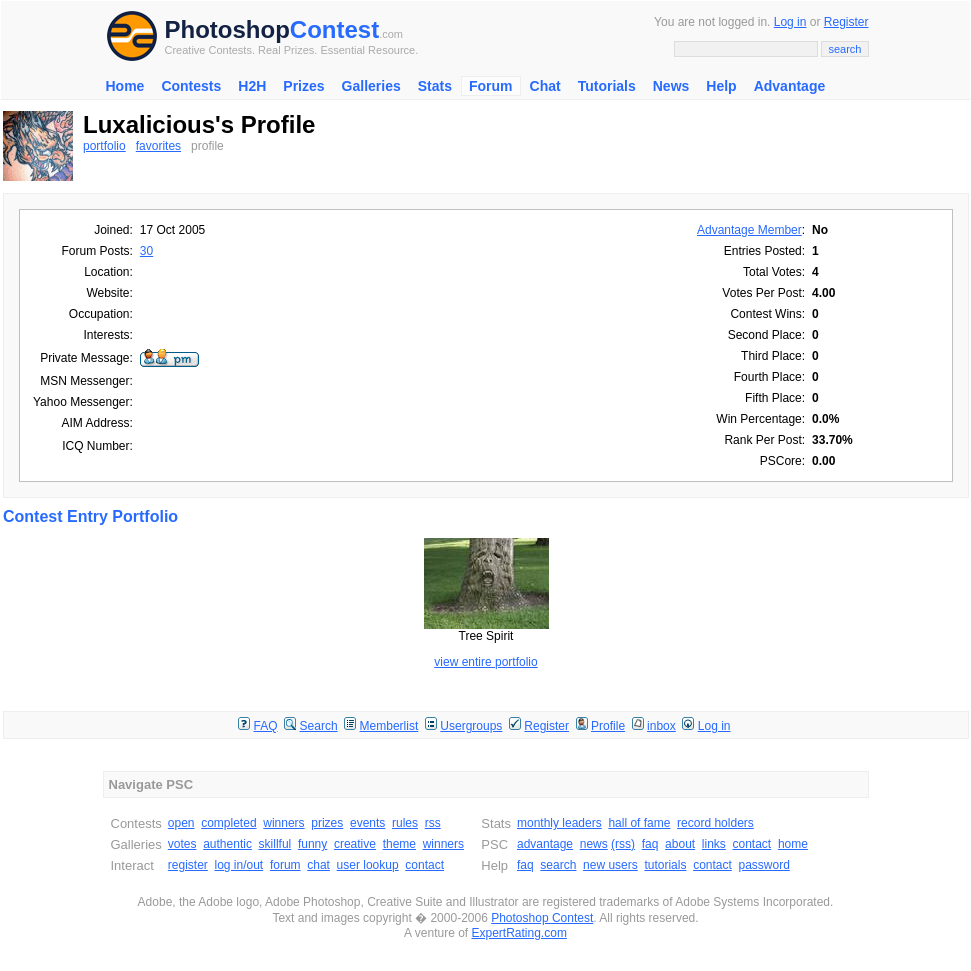 The height and width of the screenshot is (971, 971). I want to click on creative, so click(355, 844).